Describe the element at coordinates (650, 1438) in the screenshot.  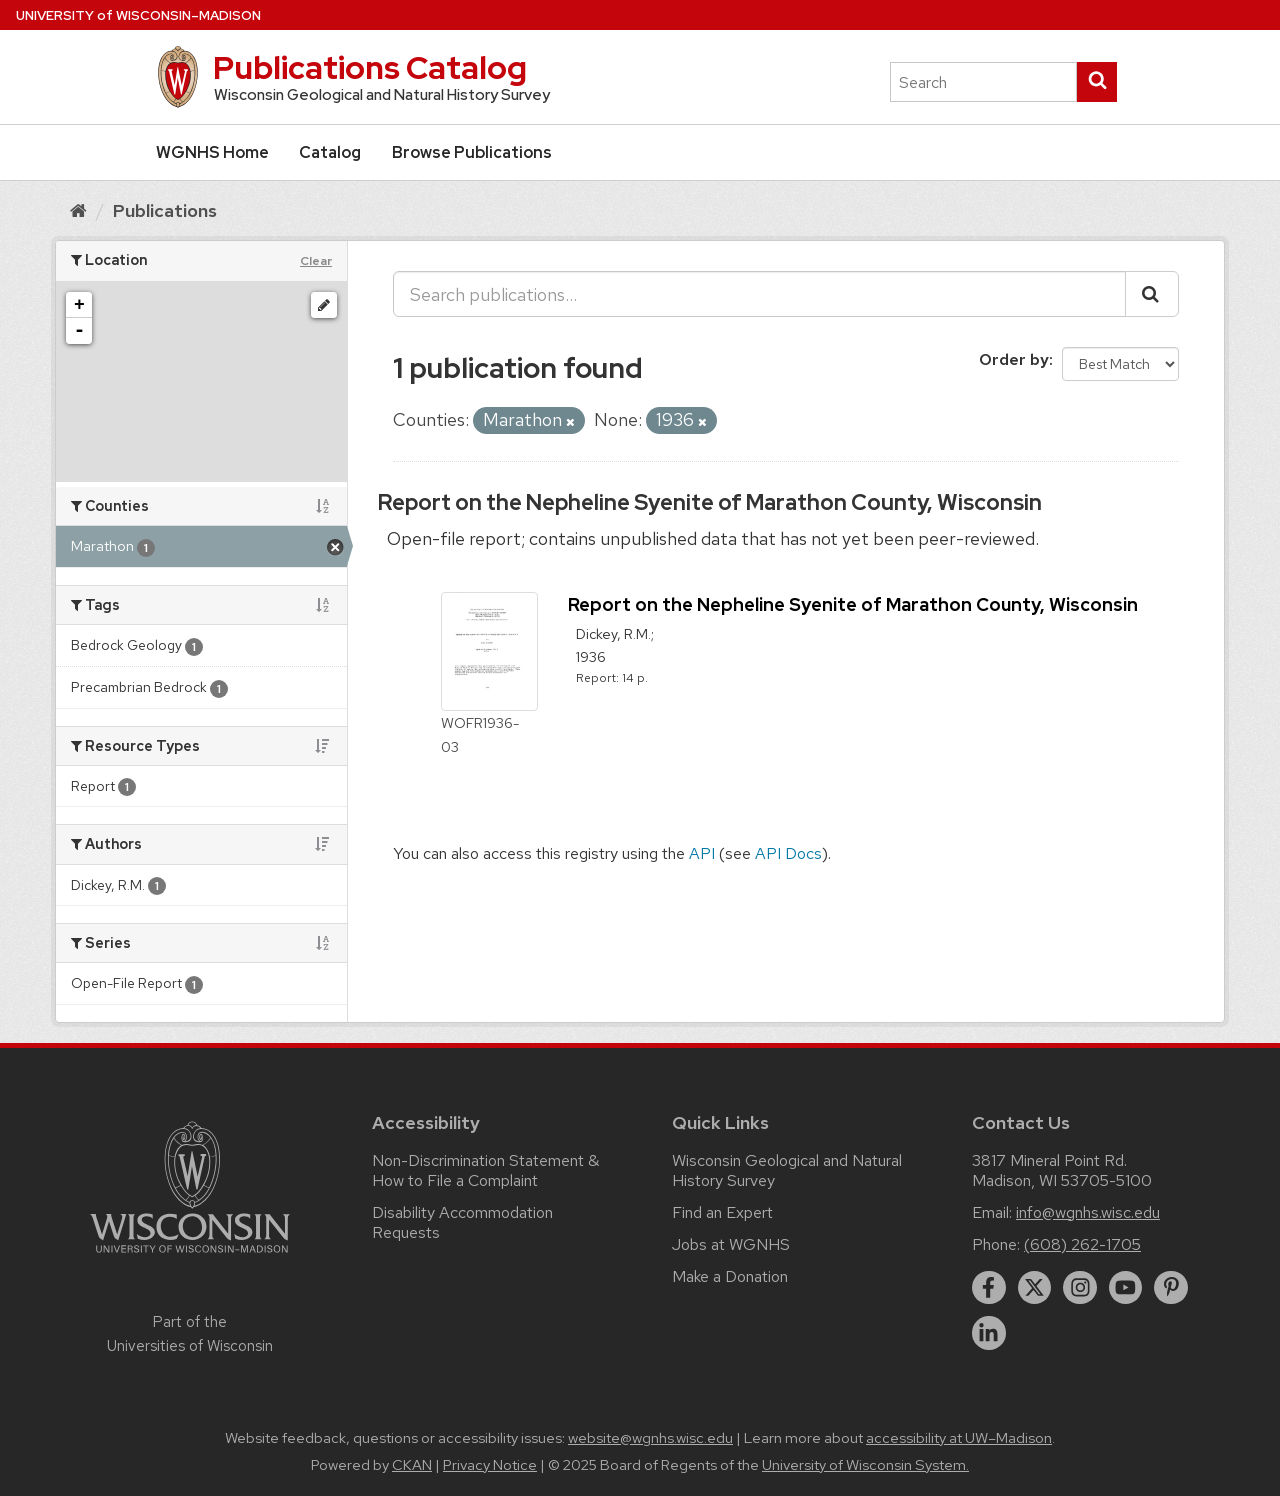
I see `website@wgnhs.wisc.edu` at that location.